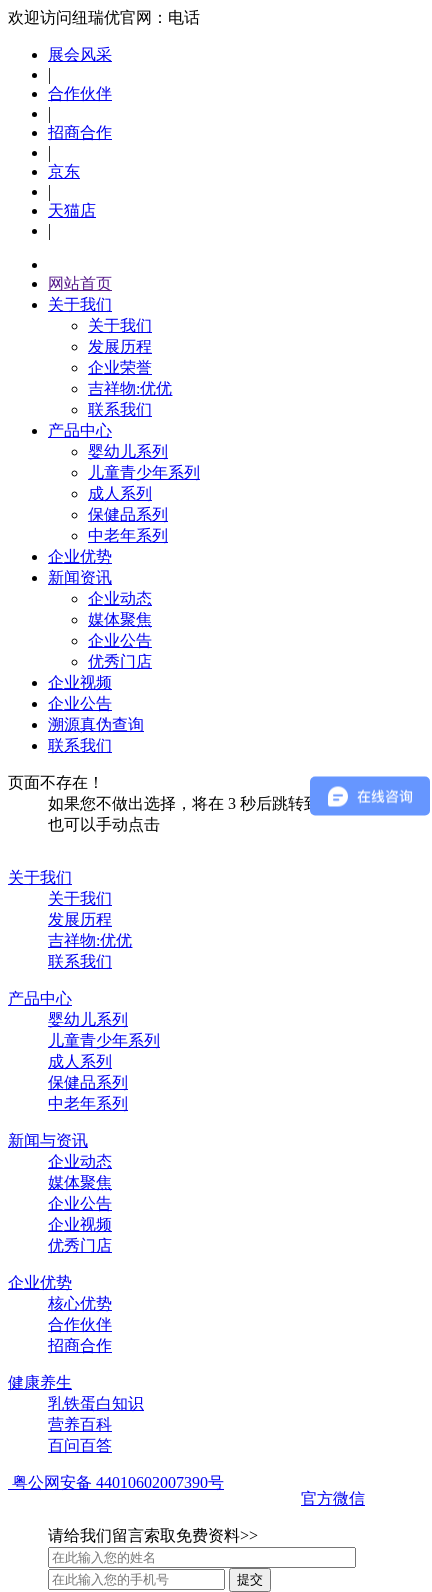 The height and width of the screenshot is (1592, 432). I want to click on 官方微信, so click(333, 1498).